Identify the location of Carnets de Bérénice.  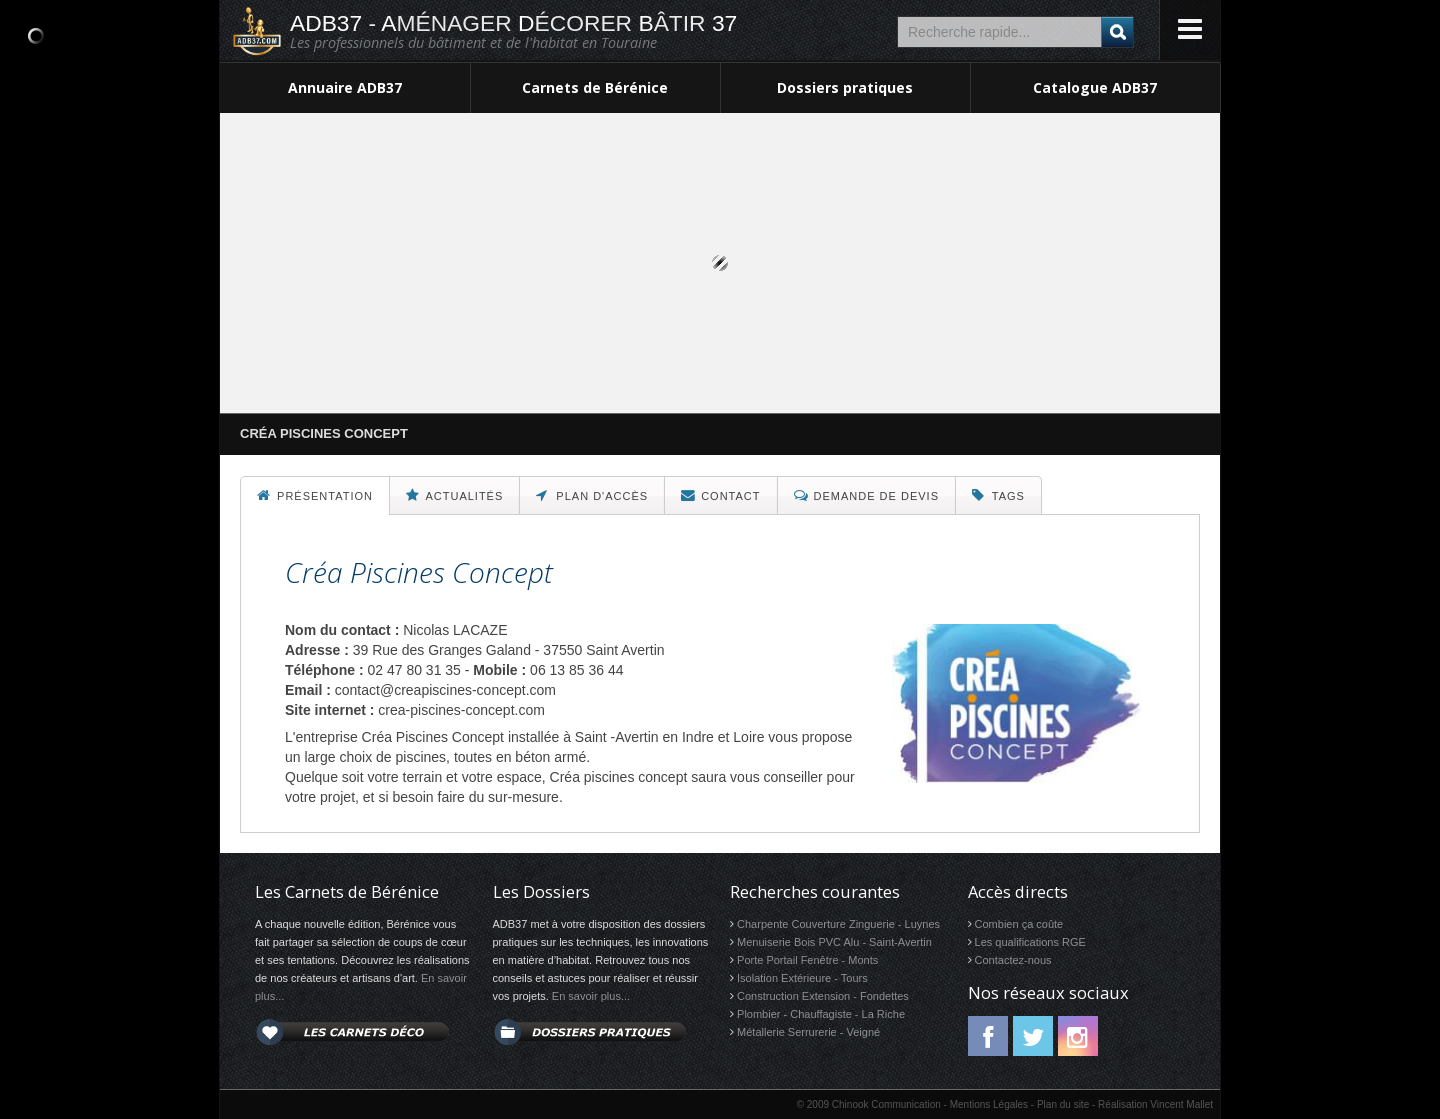
(595, 87).